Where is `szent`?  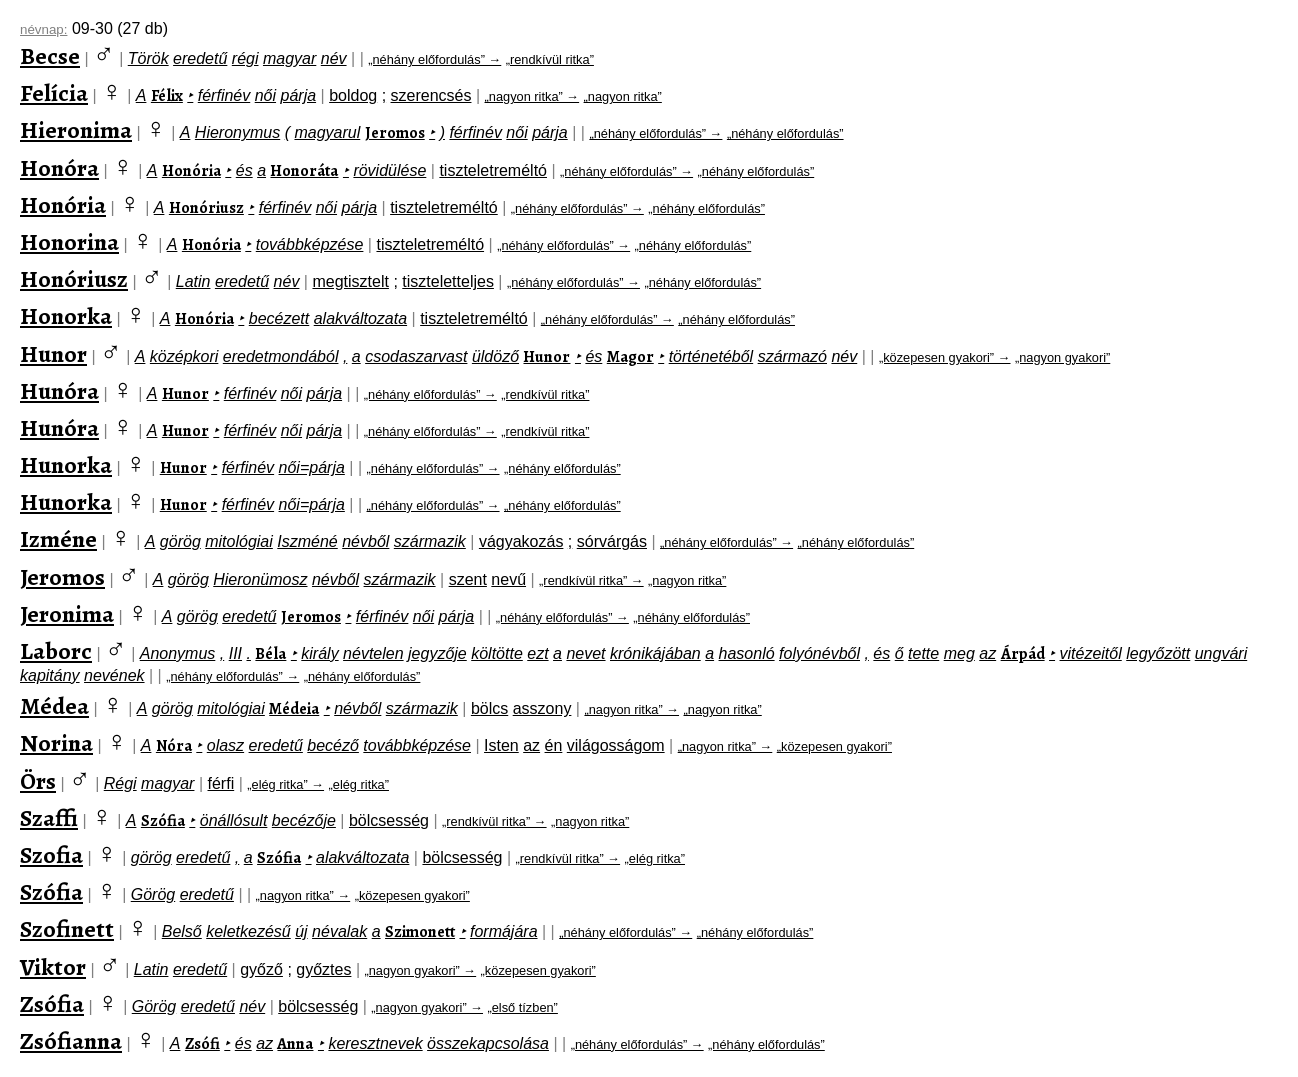 szent is located at coordinates (468, 579).